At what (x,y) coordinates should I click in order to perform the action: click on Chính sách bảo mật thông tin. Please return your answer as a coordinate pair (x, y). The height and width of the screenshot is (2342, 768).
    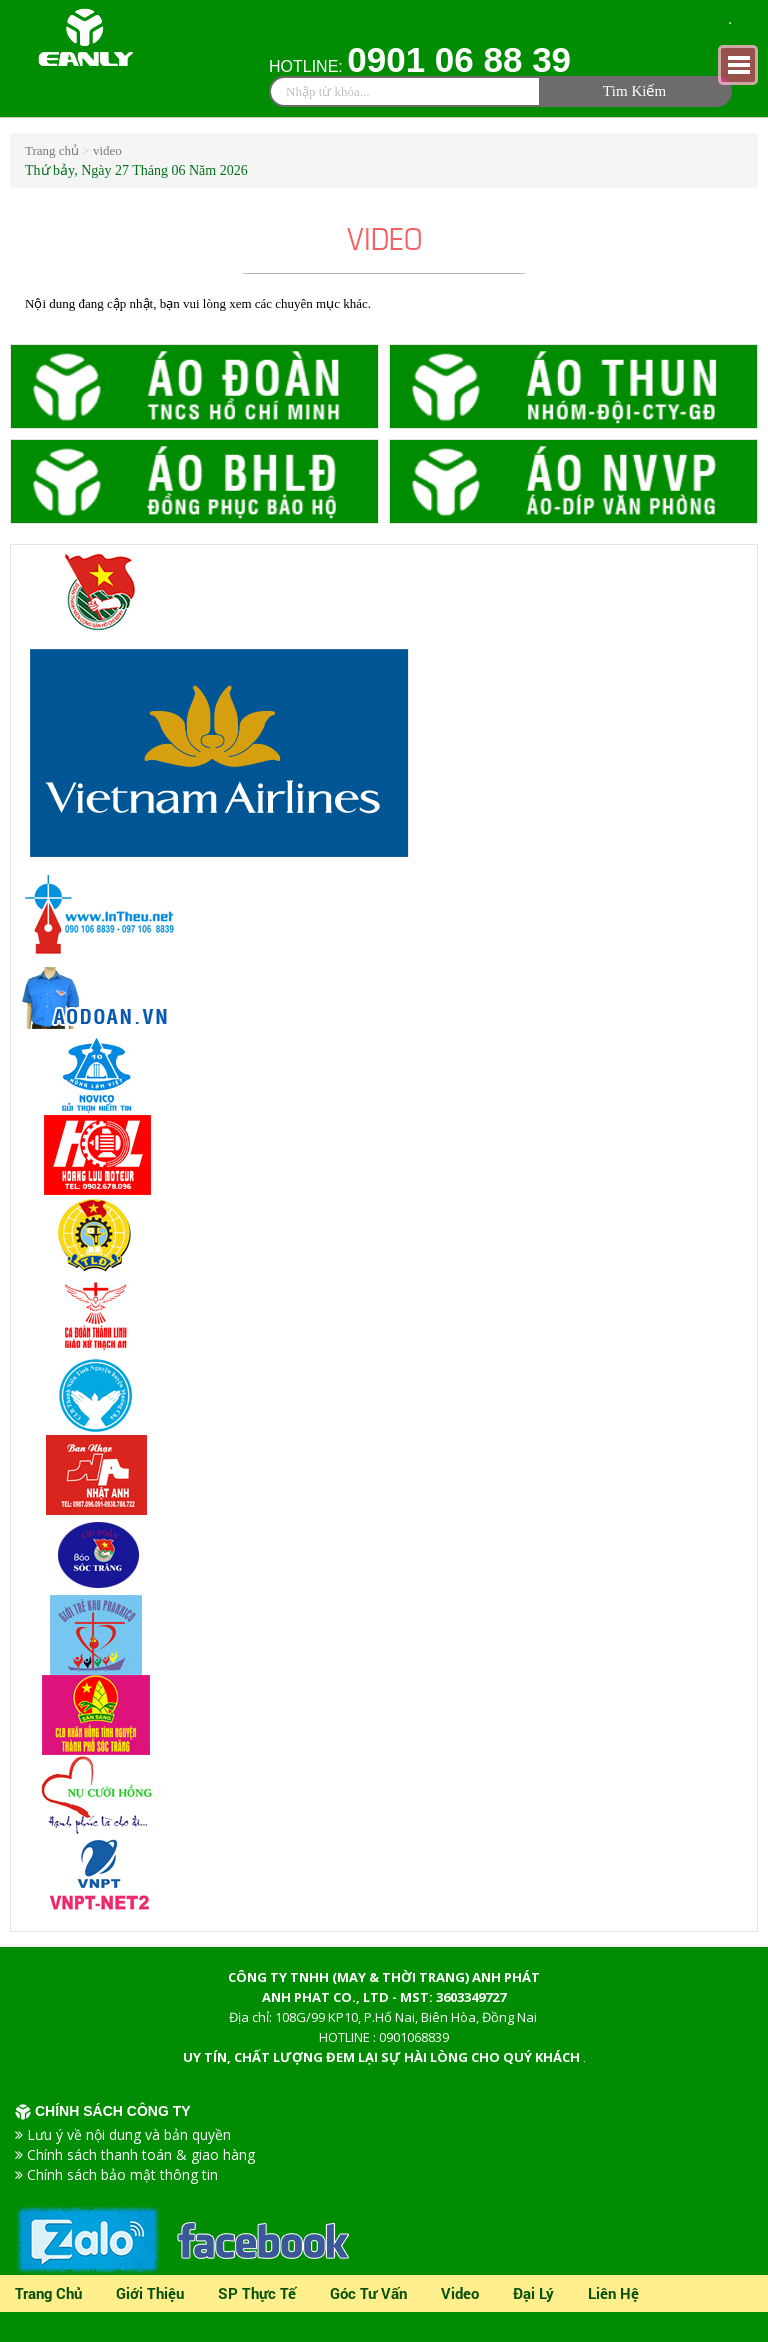
    Looking at the image, I should click on (122, 2174).